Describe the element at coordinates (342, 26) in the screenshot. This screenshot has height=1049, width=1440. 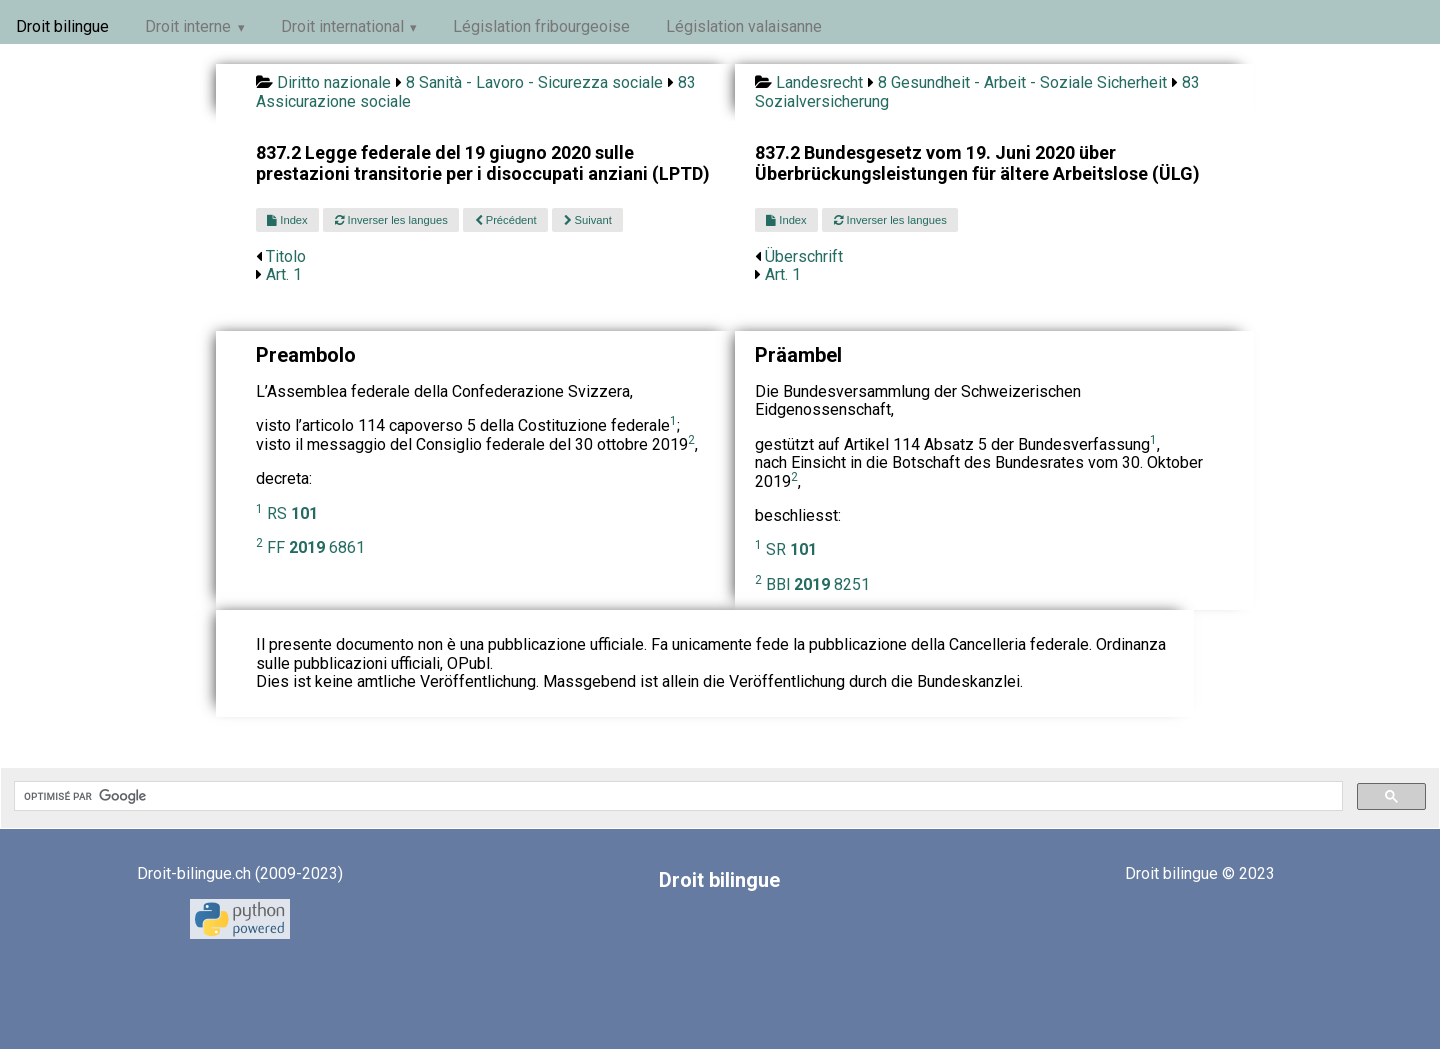
I see `Droit international` at that location.